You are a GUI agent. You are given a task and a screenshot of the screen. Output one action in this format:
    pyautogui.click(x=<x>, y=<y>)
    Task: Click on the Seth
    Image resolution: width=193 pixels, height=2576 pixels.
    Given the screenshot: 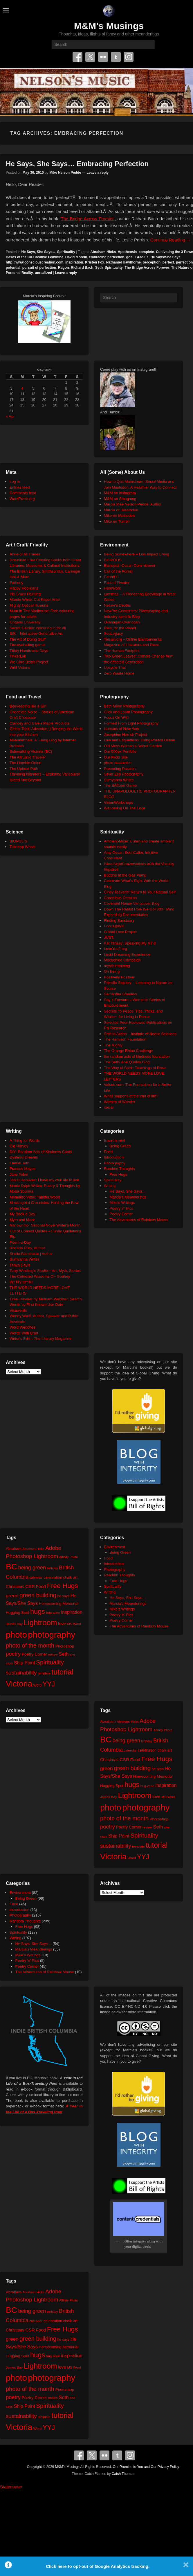 What is the action you would take?
    pyautogui.click(x=99, y=268)
    